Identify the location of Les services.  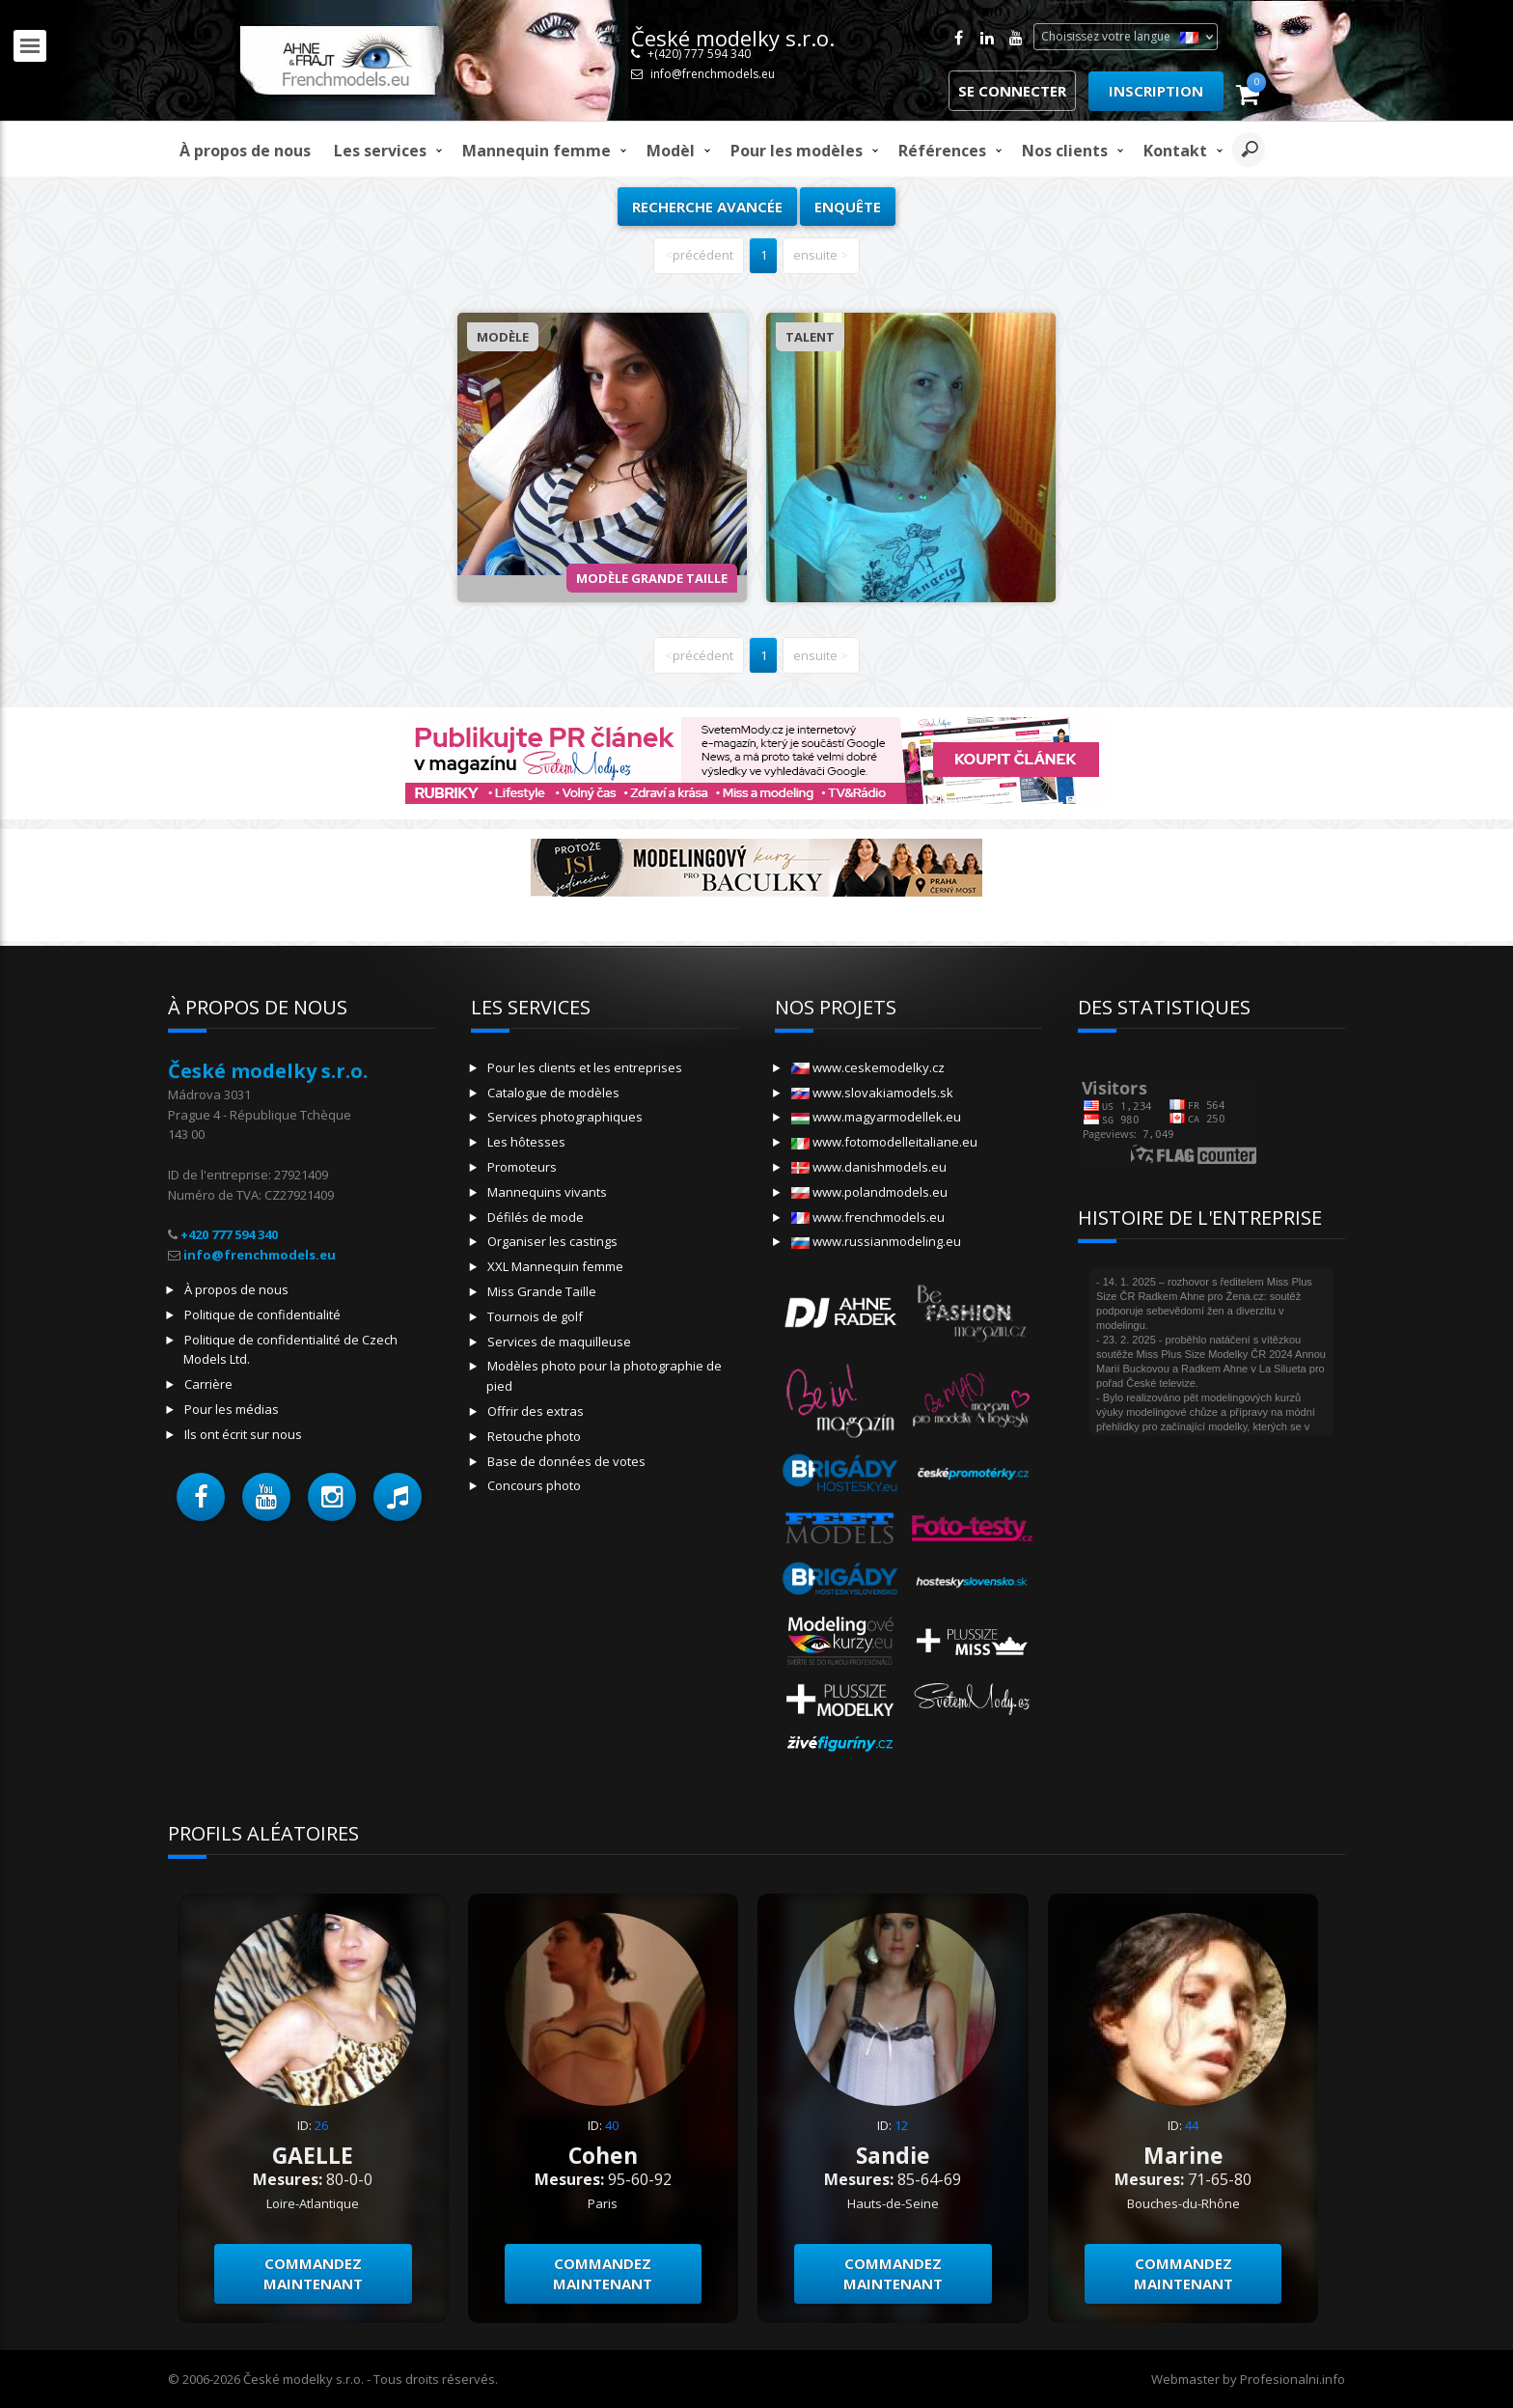
(380, 150).